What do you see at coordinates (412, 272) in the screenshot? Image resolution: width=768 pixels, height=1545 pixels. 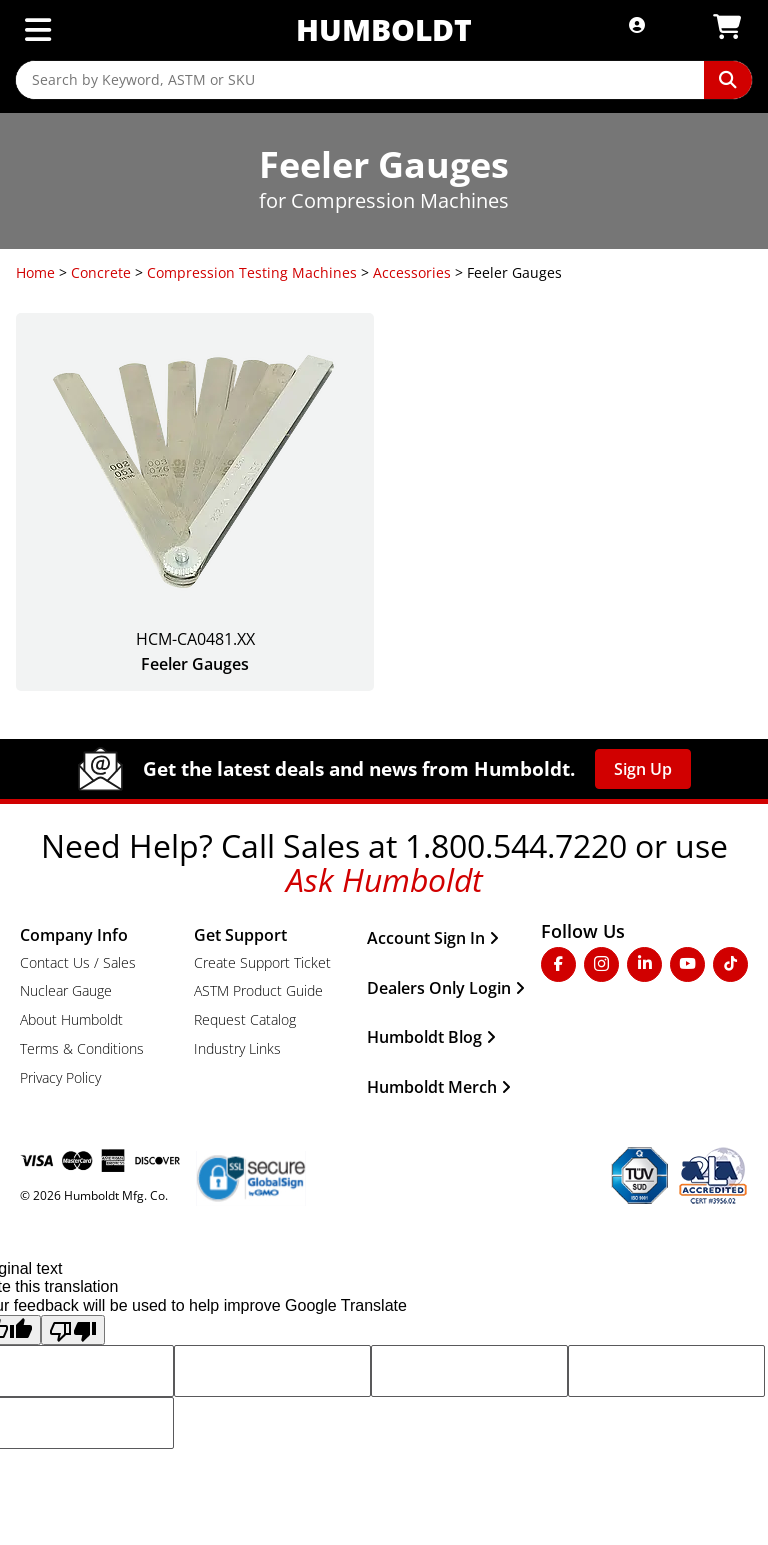 I see `Accessories` at bounding box center [412, 272].